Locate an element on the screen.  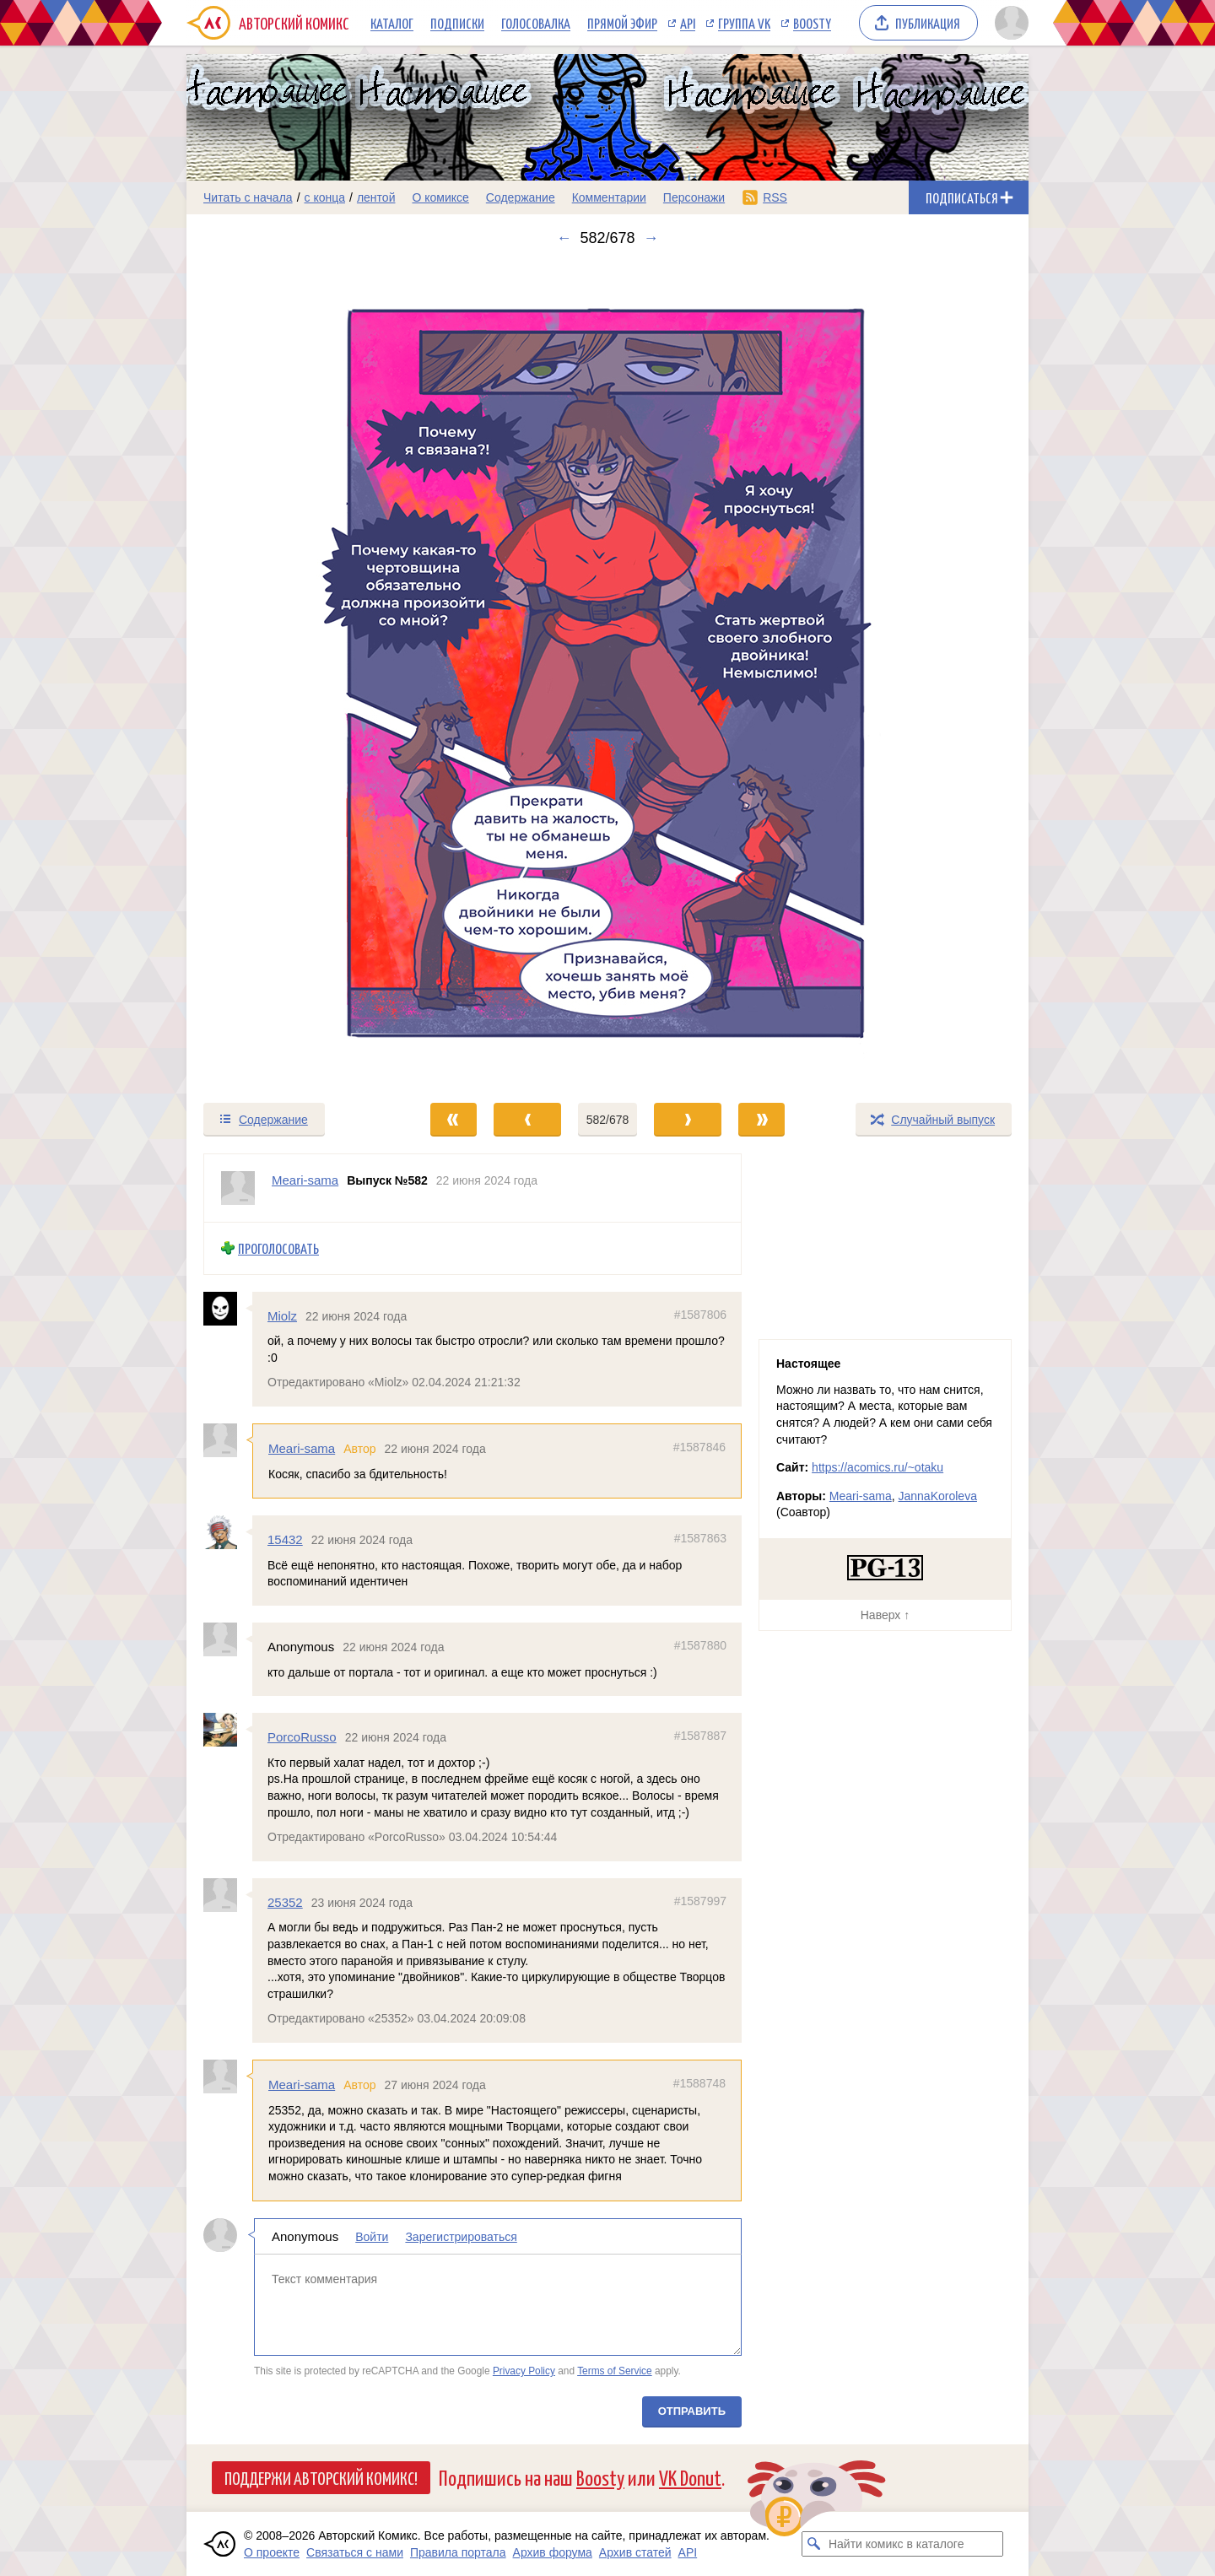
Boosty is located at coordinates (812, 23).